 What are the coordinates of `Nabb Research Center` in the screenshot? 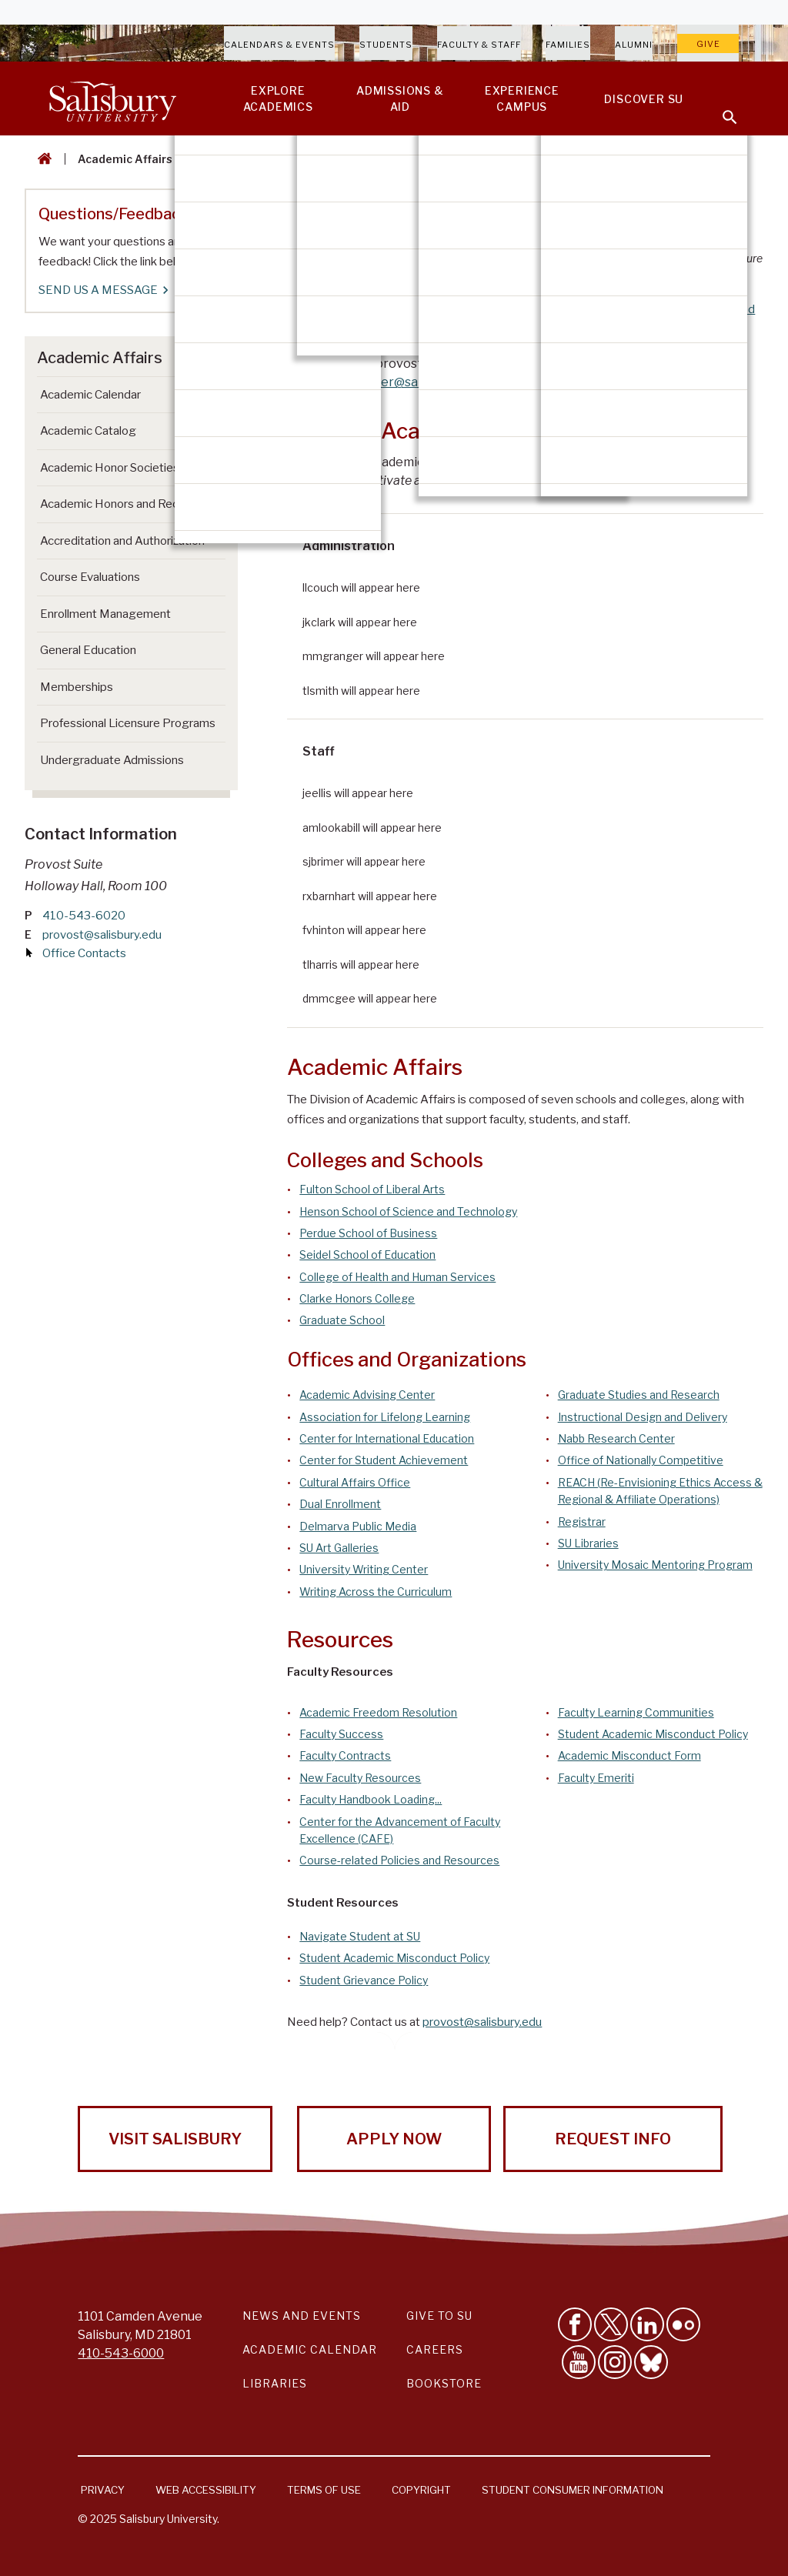 It's located at (616, 1438).